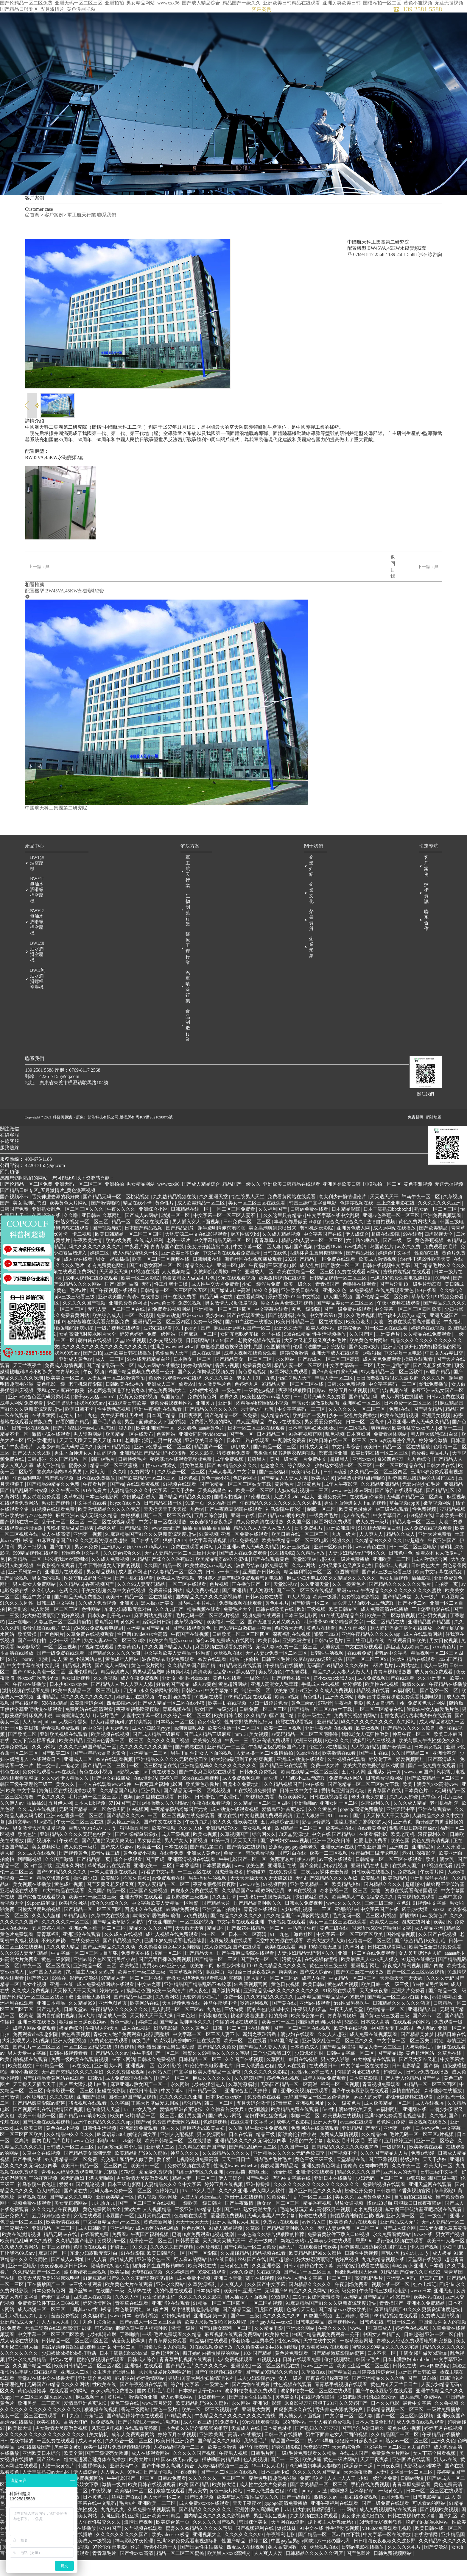 The image size is (467, 2576). What do you see at coordinates (235, 1828) in the screenshot?
I see `成人动漫在线观看视频` at bounding box center [235, 1828].